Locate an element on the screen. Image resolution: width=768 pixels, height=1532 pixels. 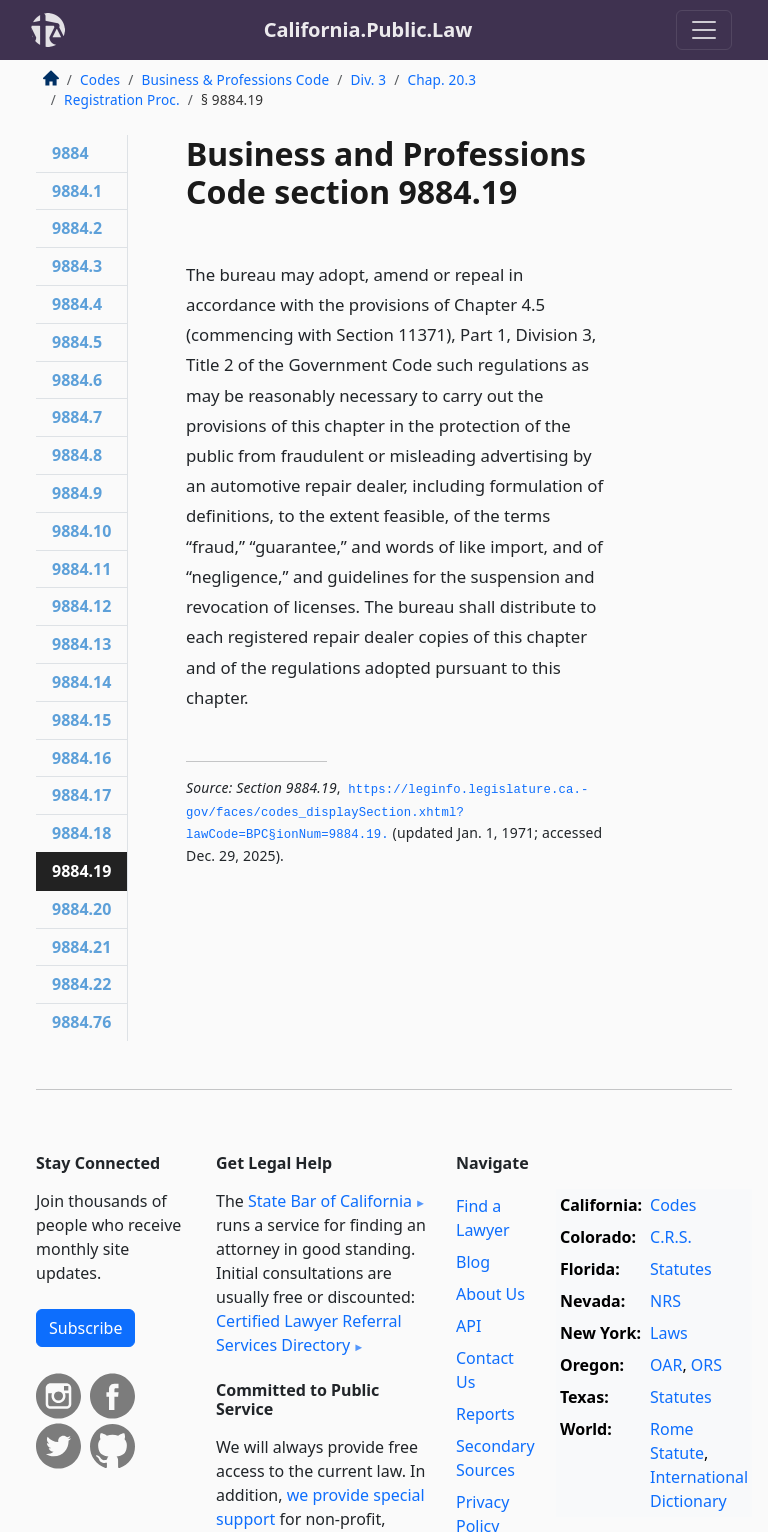
9884.22 is located at coordinates (81, 984).